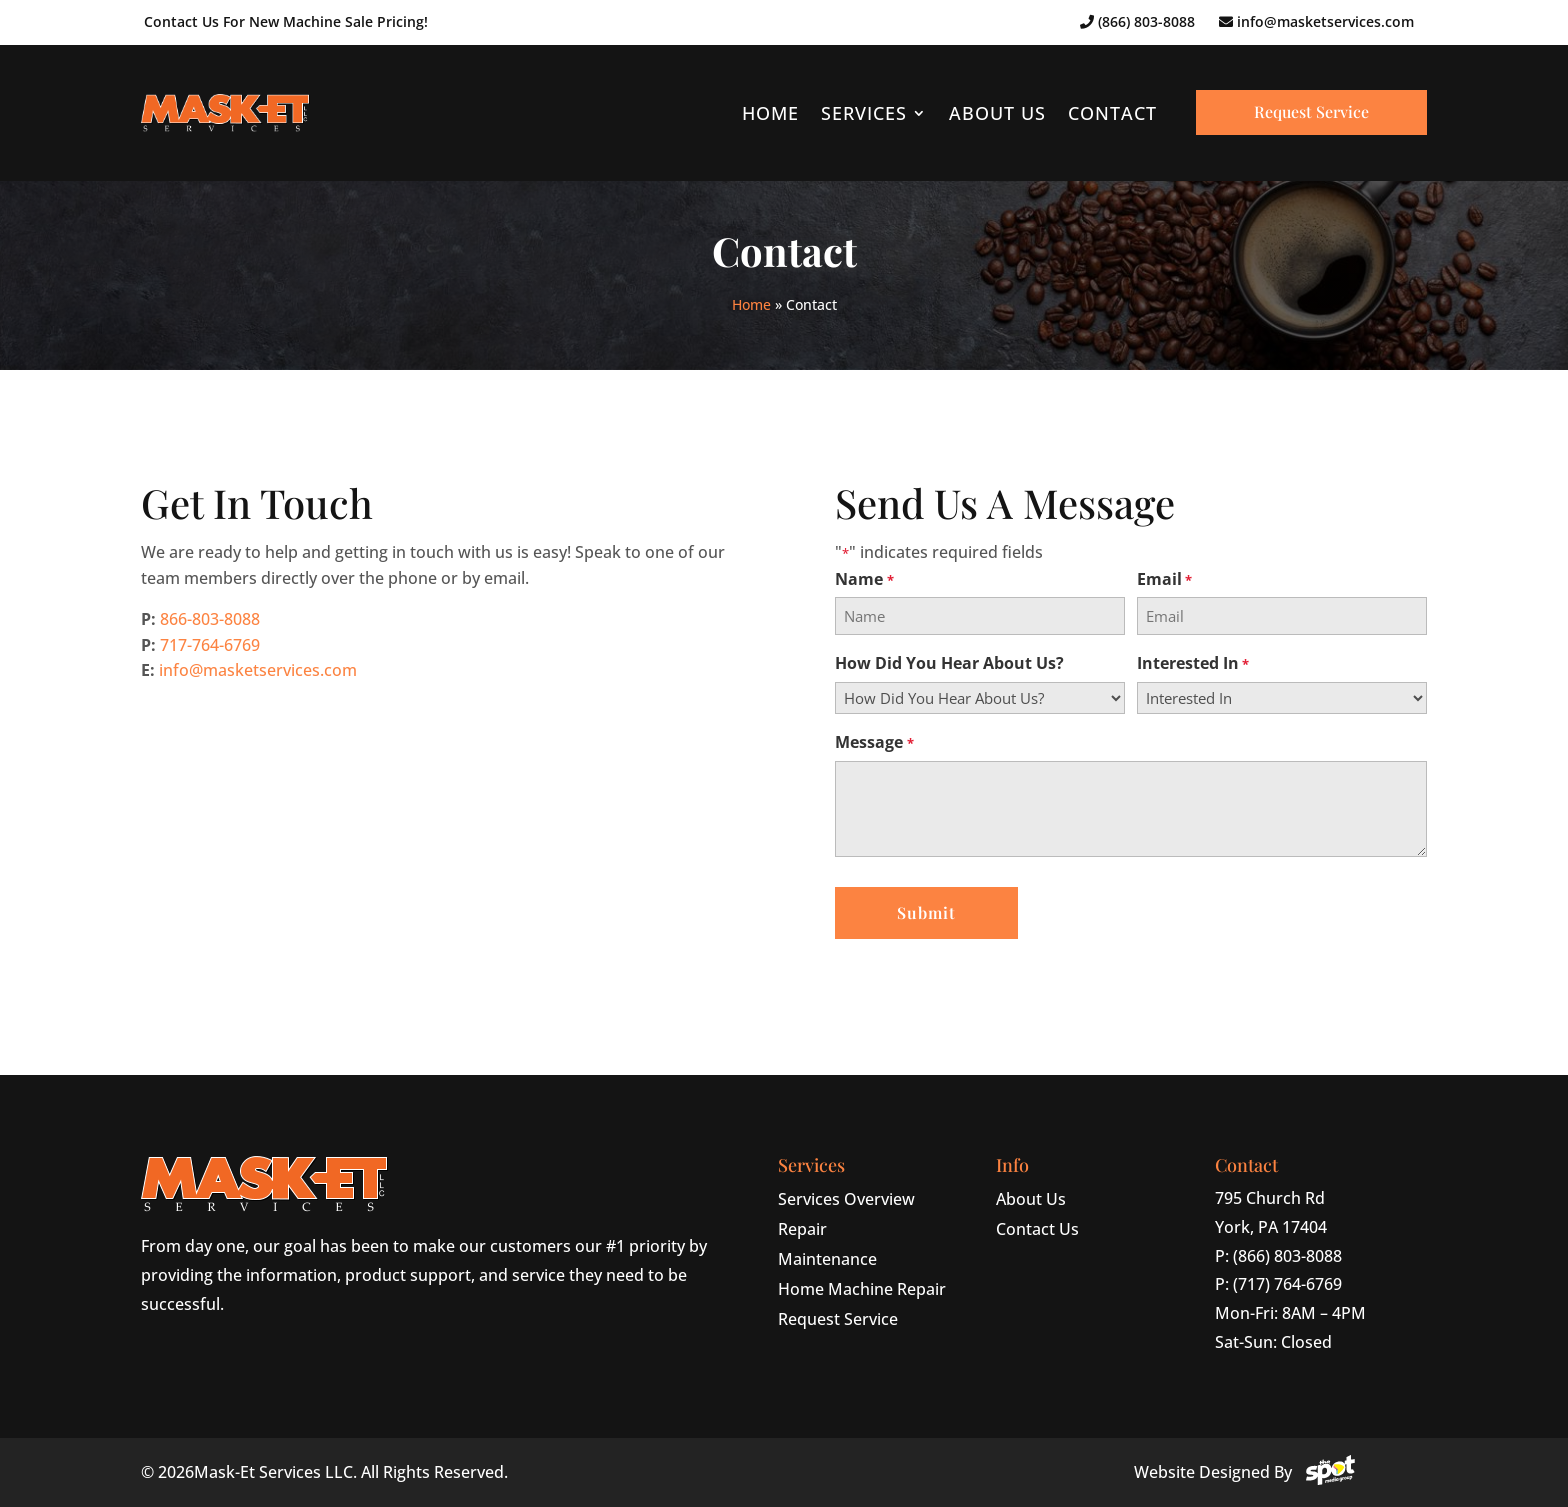 This screenshot has height=1507, width=1568. Describe the element at coordinates (862, 1289) in the screenshot. I see `Home Machine Repair` at that location.